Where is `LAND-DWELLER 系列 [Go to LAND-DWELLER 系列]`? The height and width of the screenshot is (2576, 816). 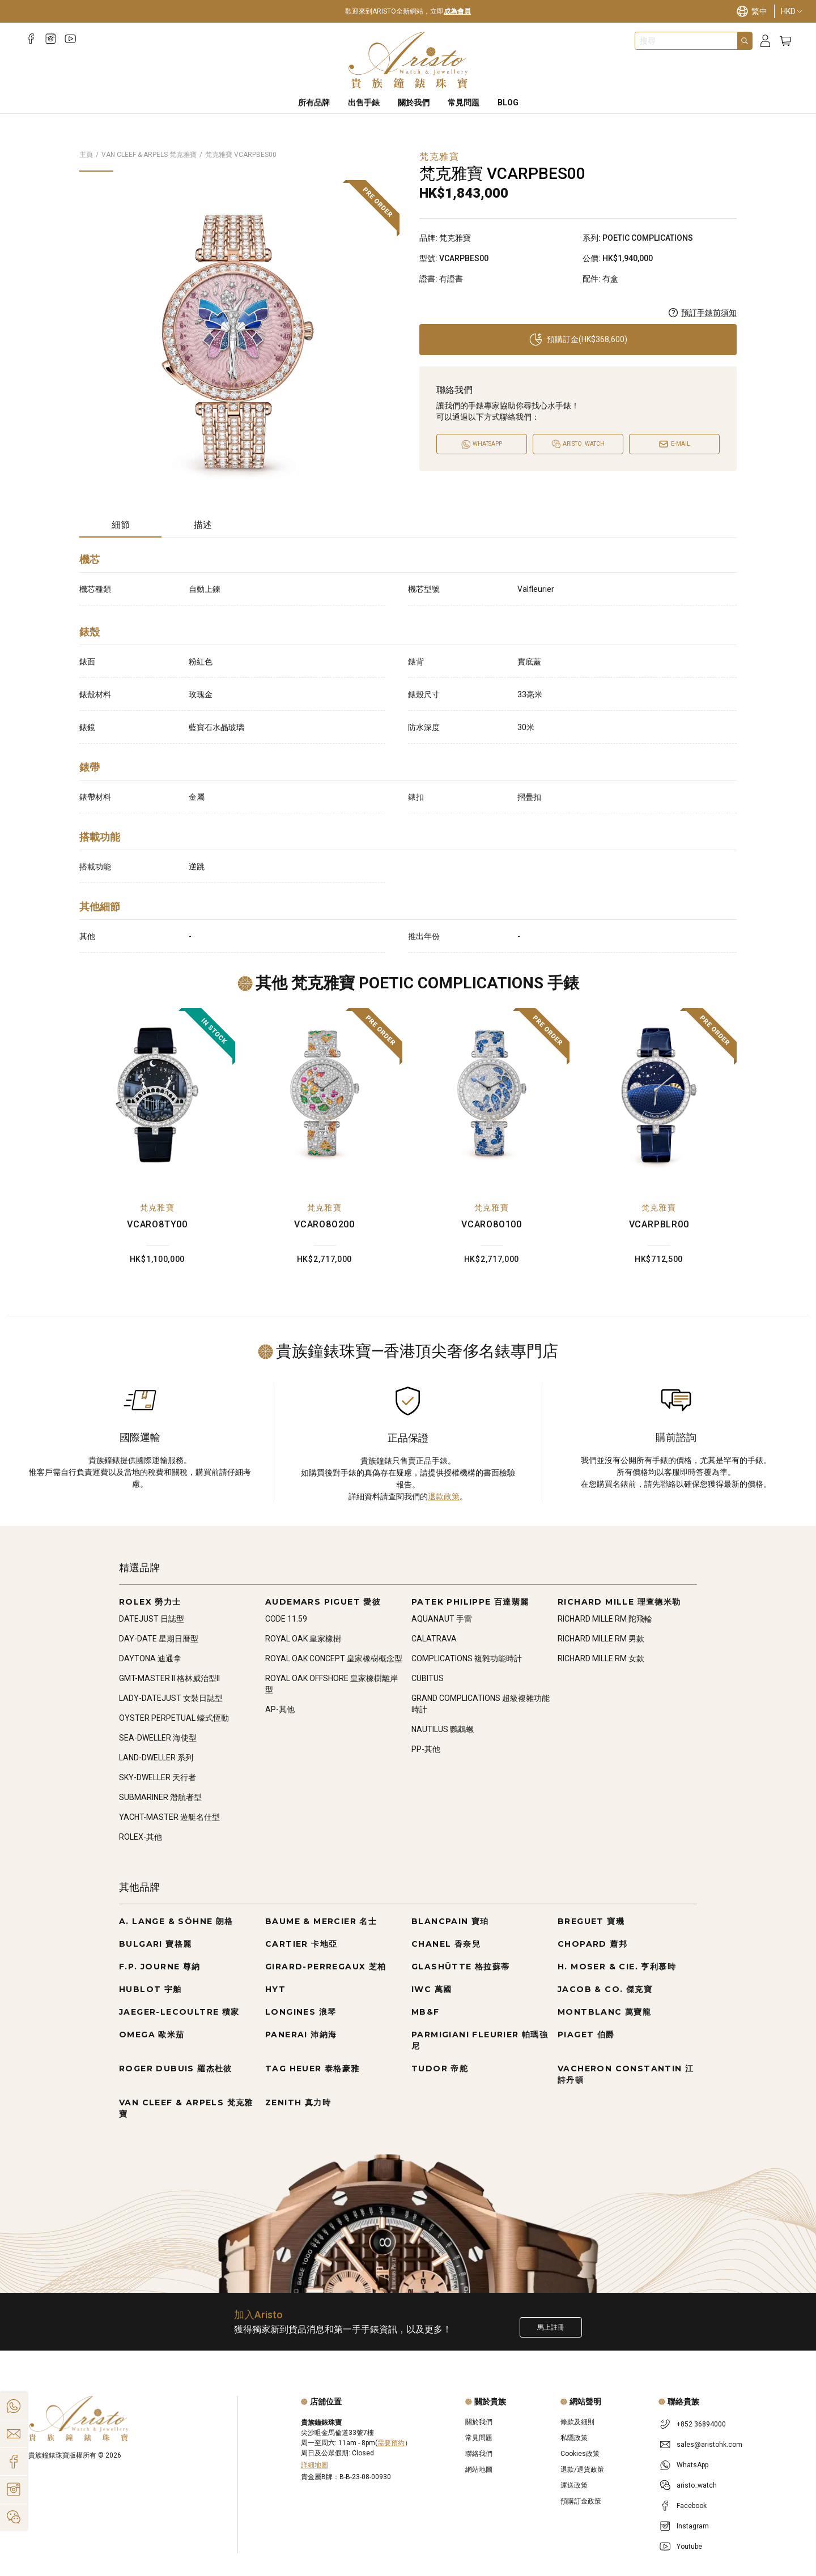 LAND-DWELLER 系列 [Go to LAND-DWELLER 系列] is located at coordinates (156, 1757).